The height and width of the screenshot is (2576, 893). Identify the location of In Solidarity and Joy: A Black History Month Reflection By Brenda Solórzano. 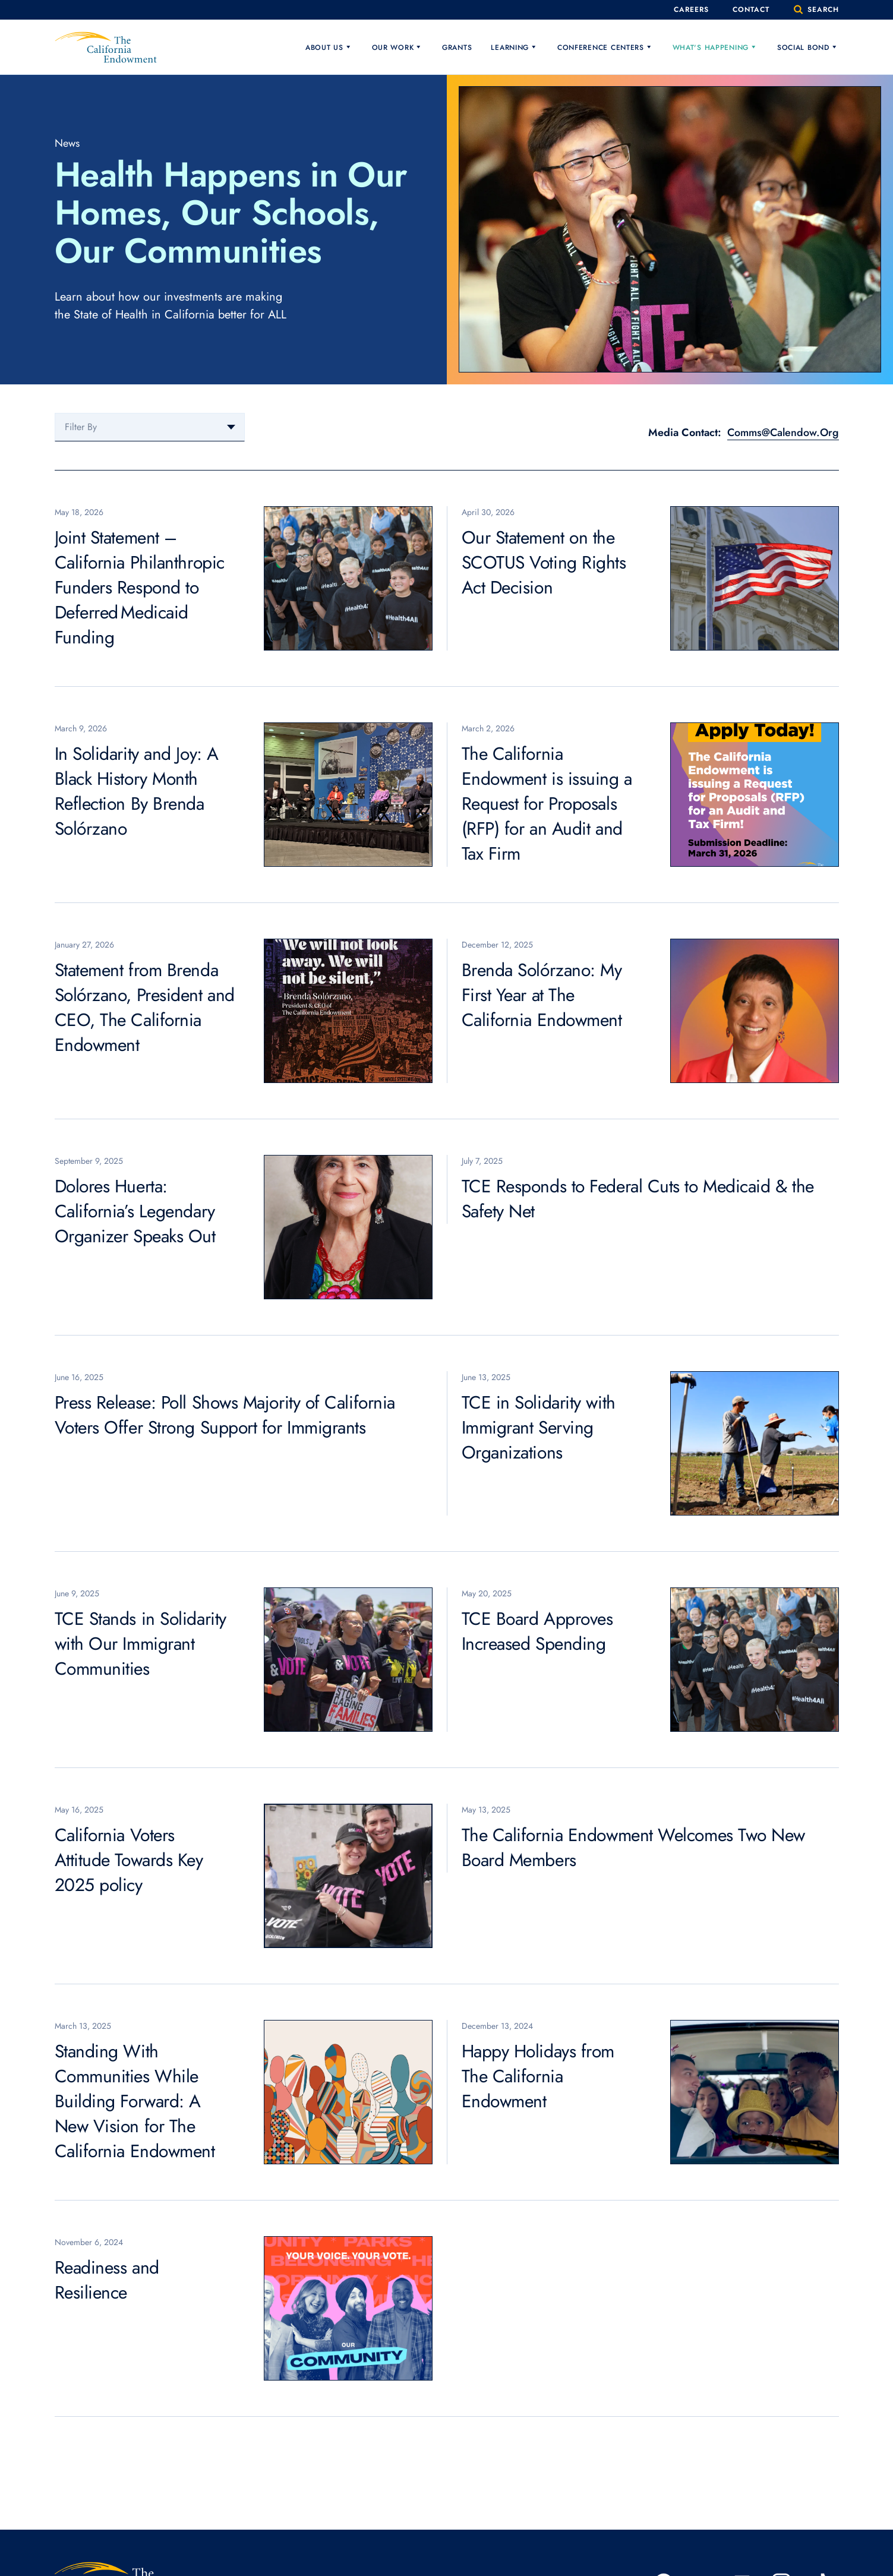
(137, 791).